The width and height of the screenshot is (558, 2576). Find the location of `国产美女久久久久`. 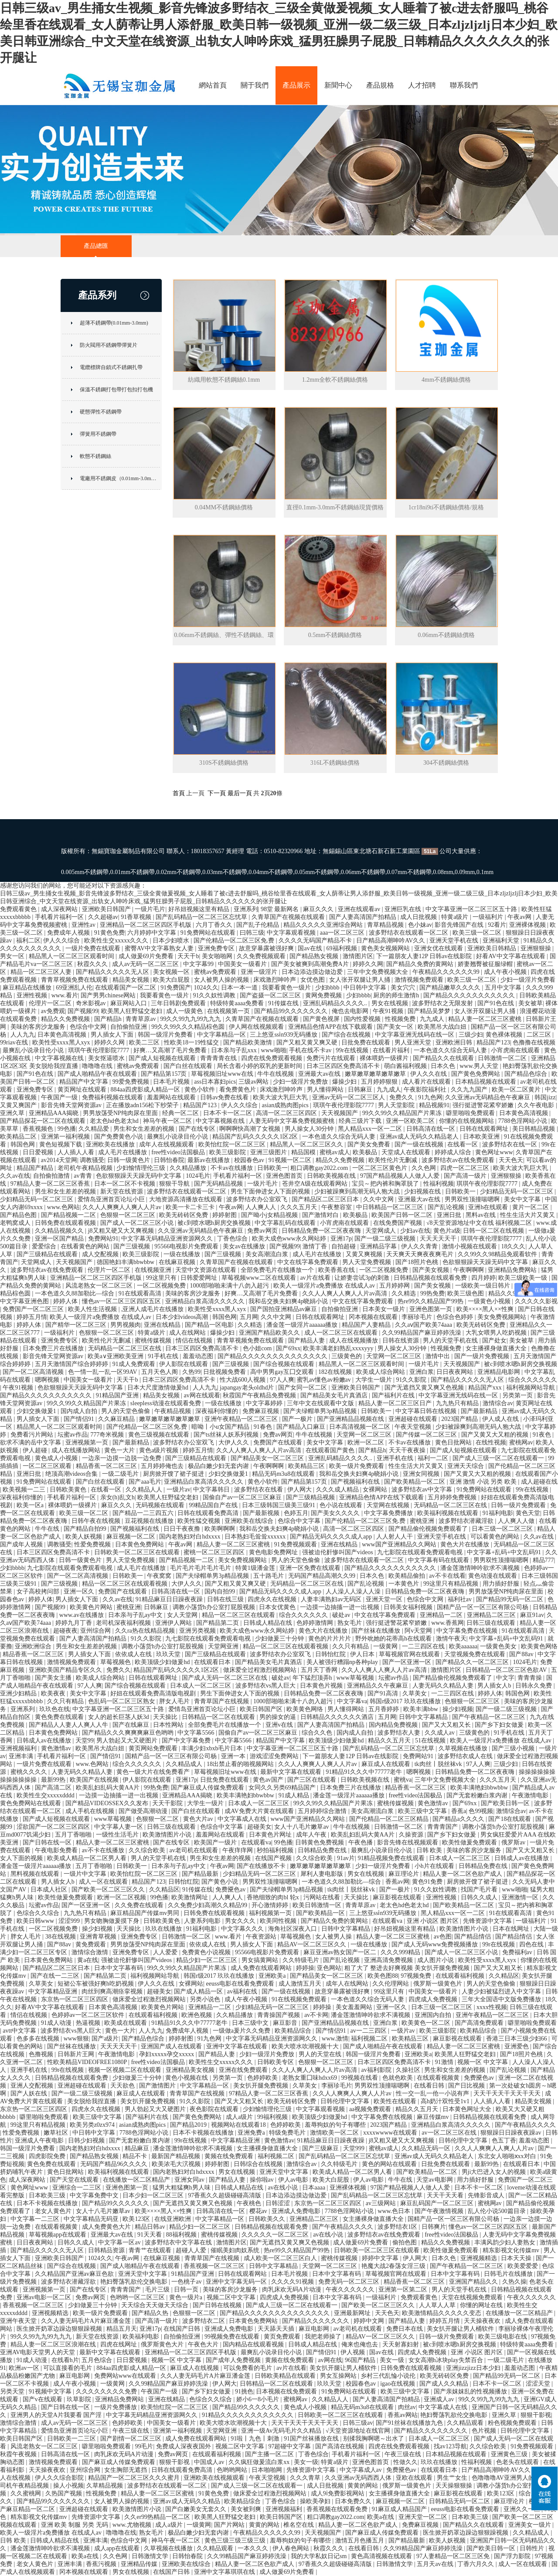

国产美女久久久久 is located at coordinates (336, 1513).